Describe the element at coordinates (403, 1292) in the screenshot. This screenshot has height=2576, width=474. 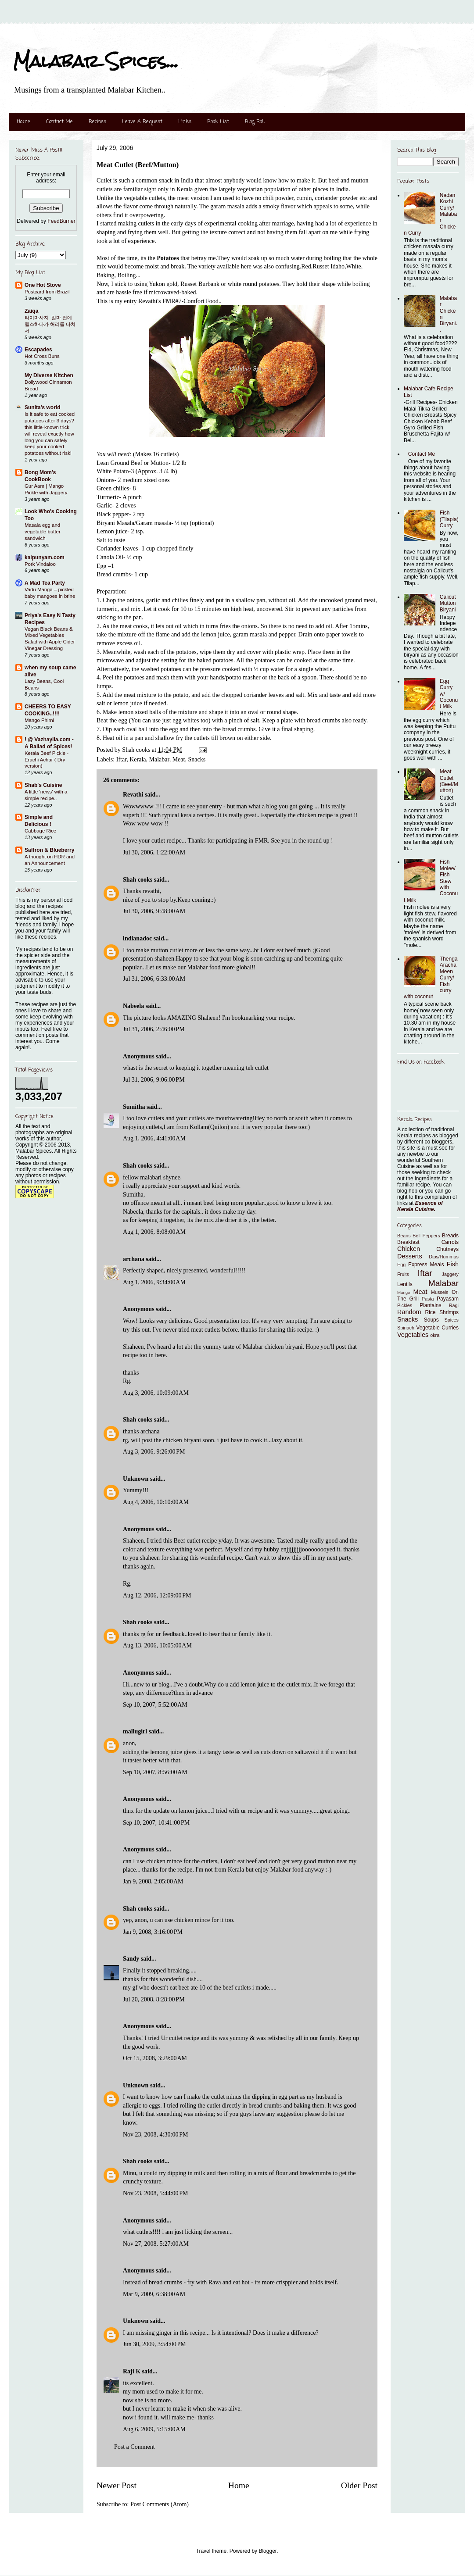
I see `Mango` at that location.